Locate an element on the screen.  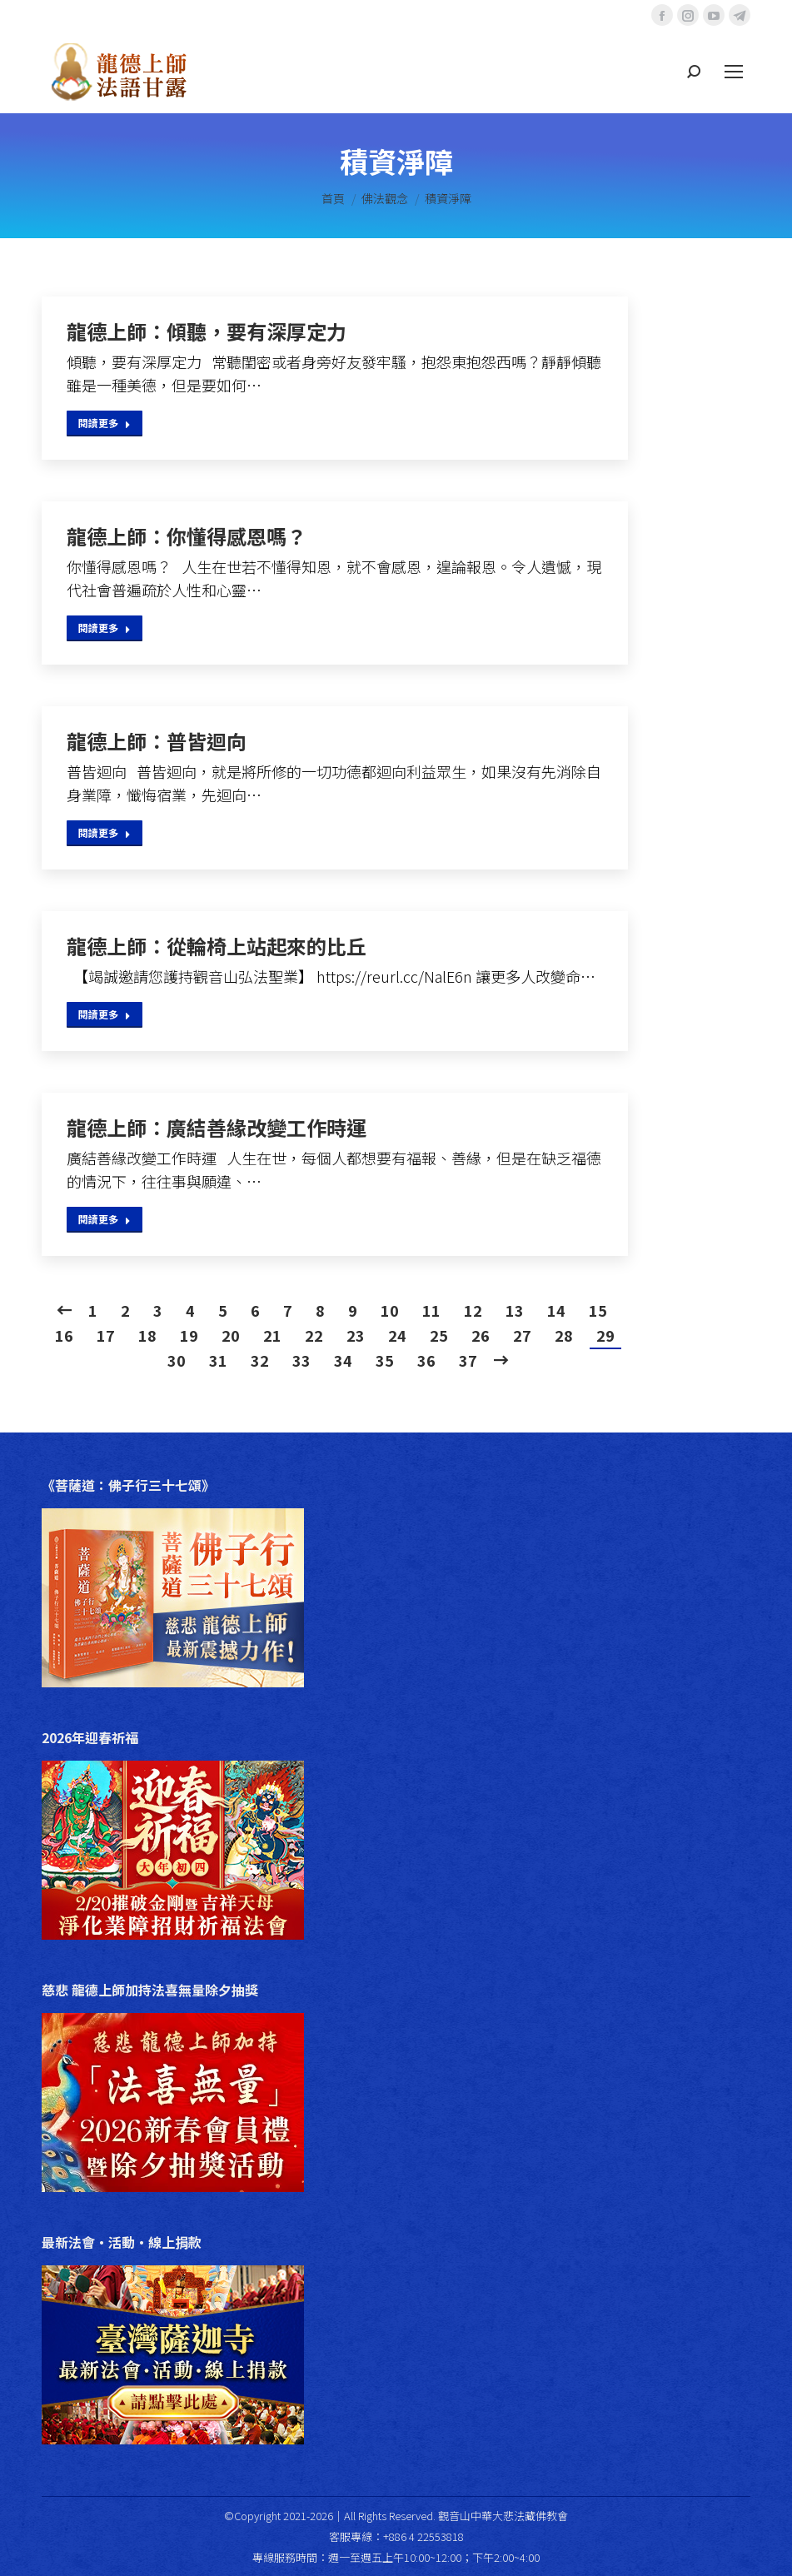
龍德上師：從輪椅上站起來的比丘 is located at coordinates (216, 946).